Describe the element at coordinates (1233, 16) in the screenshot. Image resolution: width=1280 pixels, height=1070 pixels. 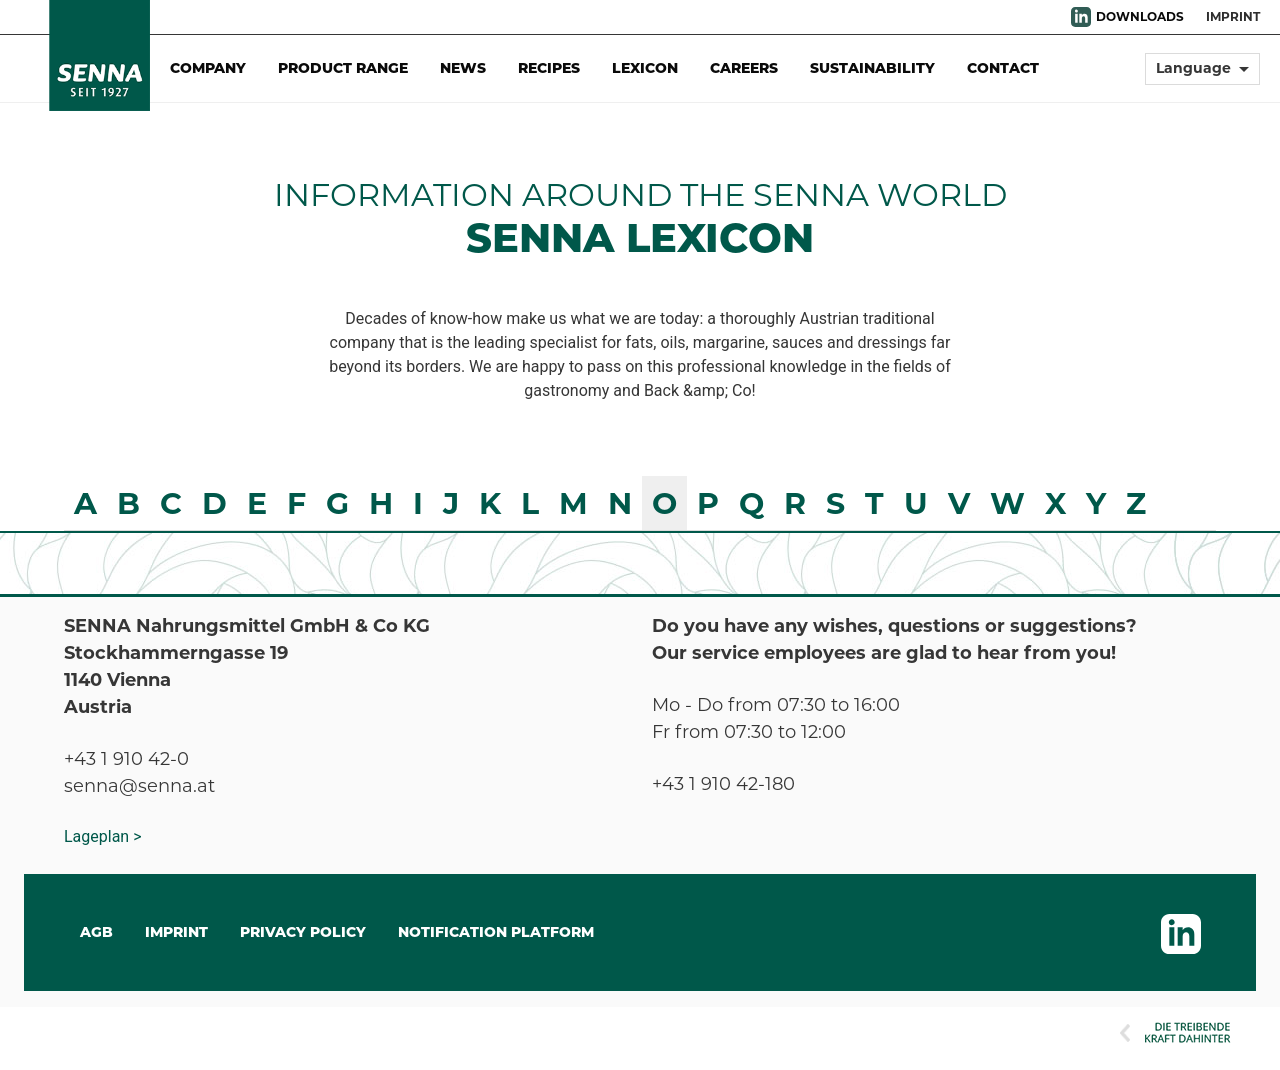
I see `Imprint` at that location.